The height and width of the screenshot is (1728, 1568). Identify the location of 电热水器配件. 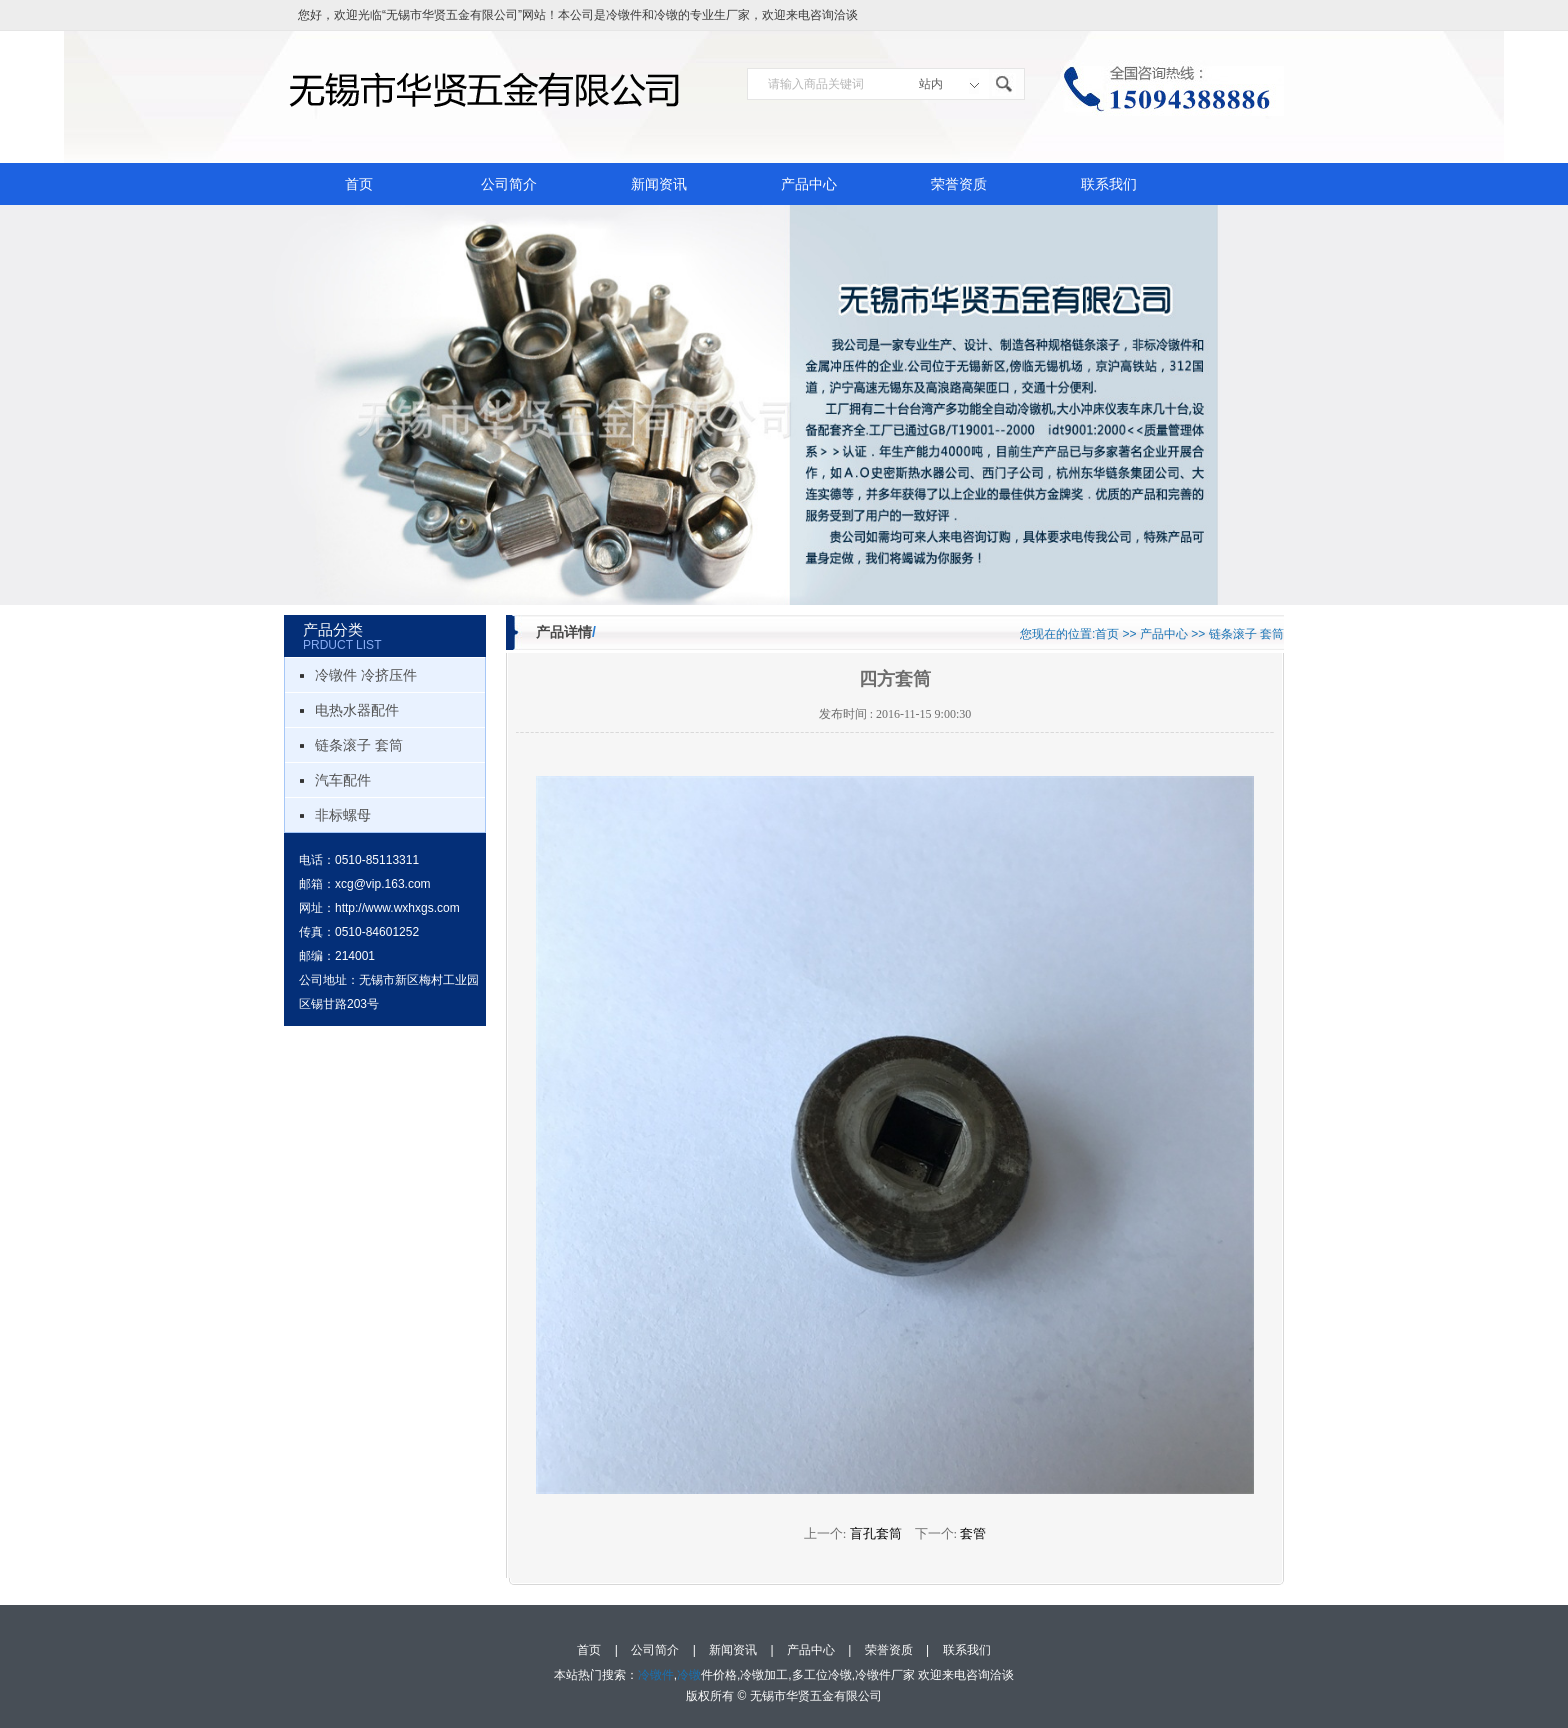
(357, 710).